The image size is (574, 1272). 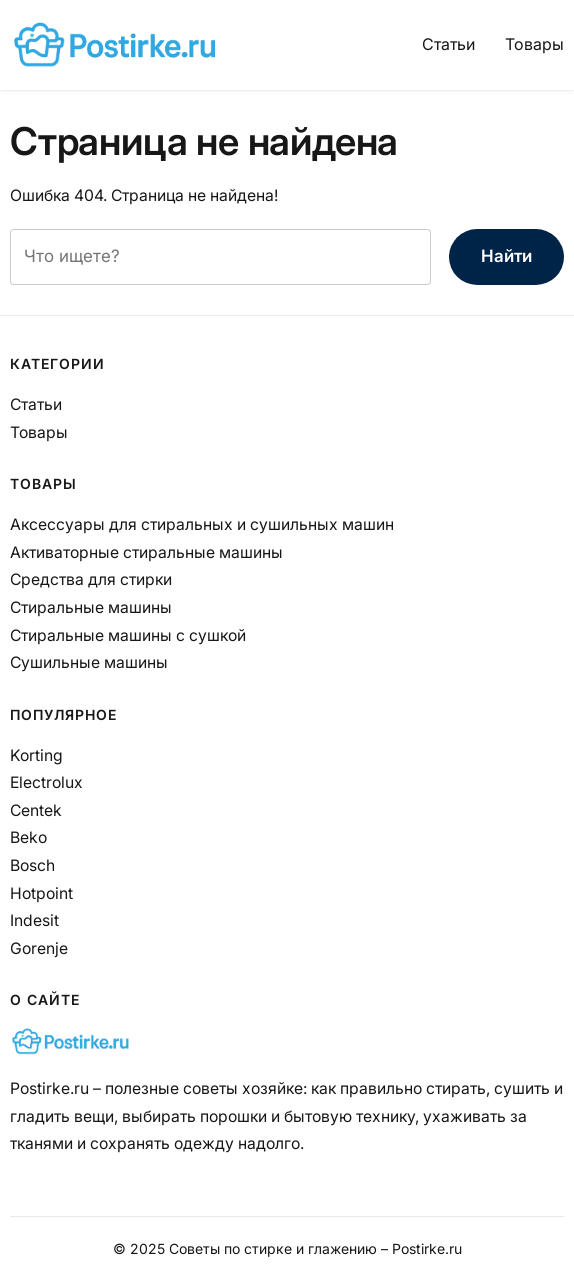 I want to click on Статьи, so click(x=448, y=44).